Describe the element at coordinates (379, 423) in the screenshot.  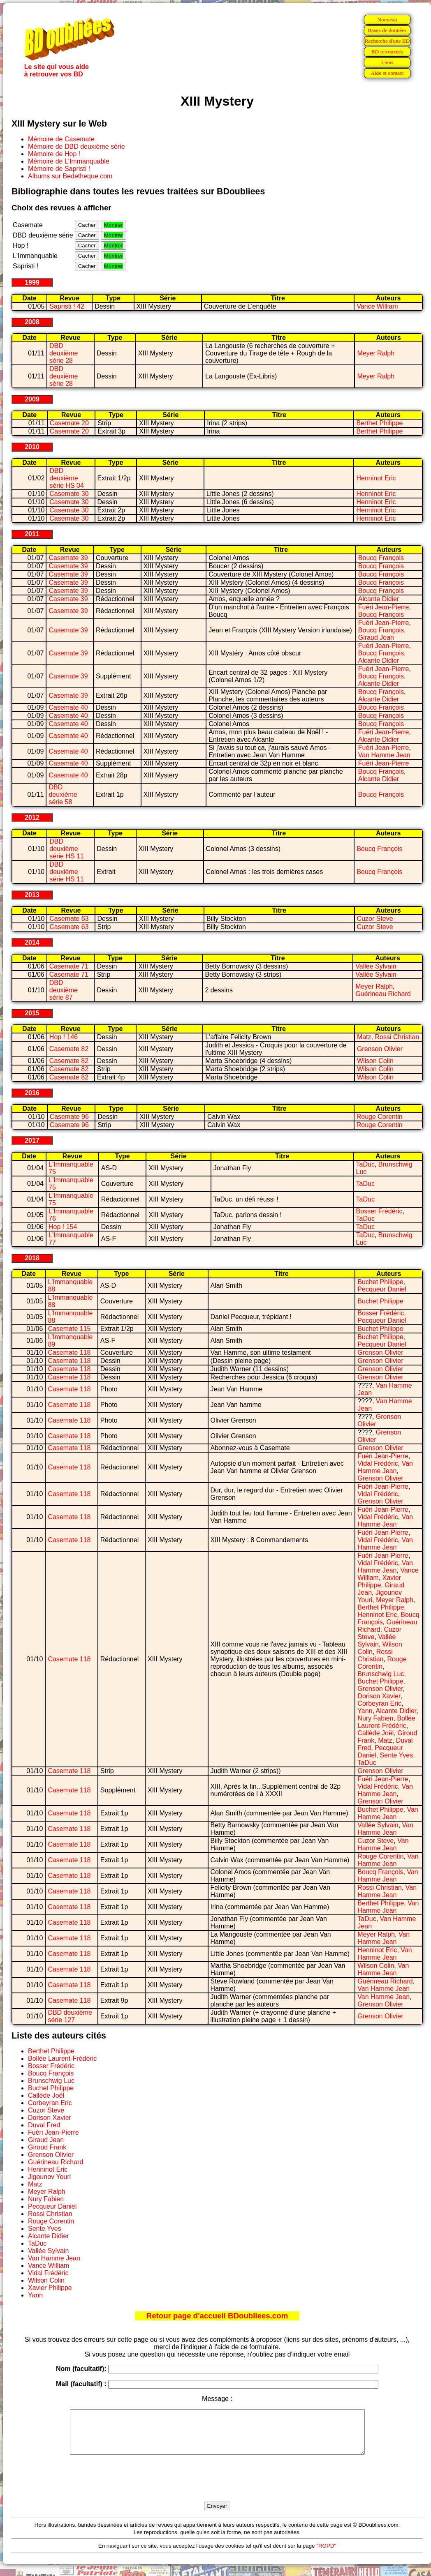
I see `Berthet Philippe` at that location.